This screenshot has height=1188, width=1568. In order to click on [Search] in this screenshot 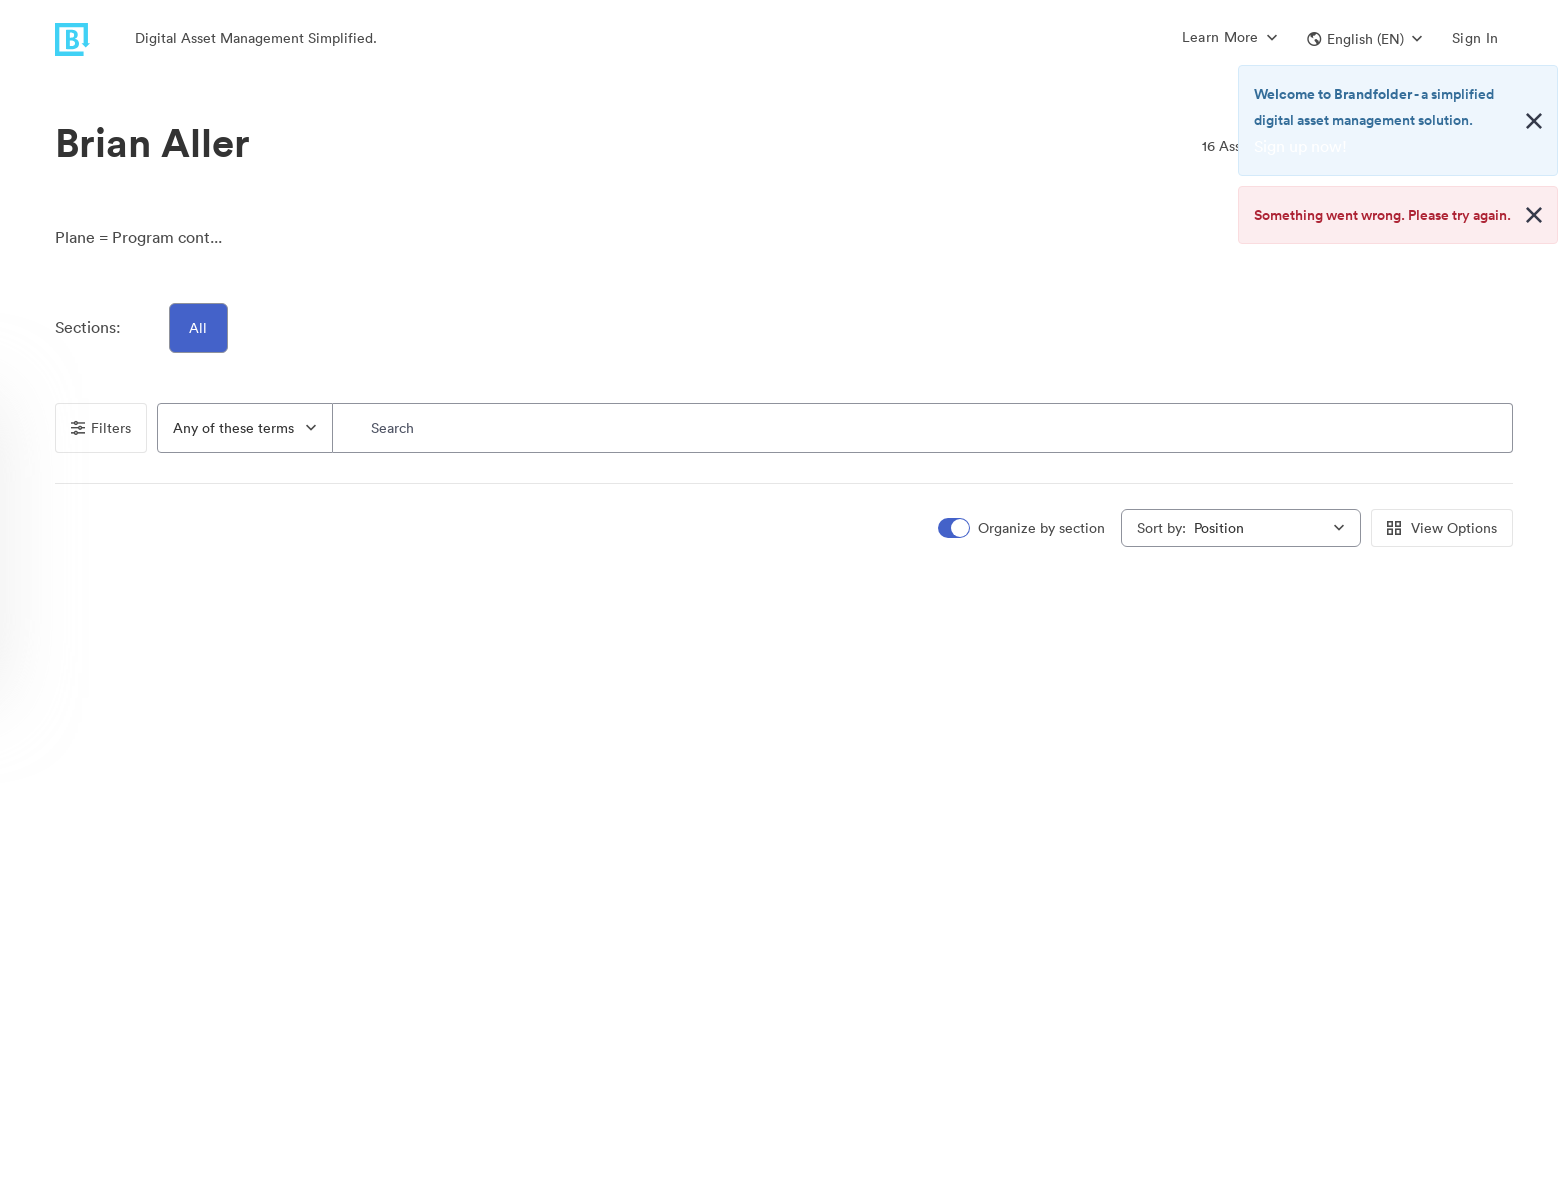, I will do `click(923, 428)`.